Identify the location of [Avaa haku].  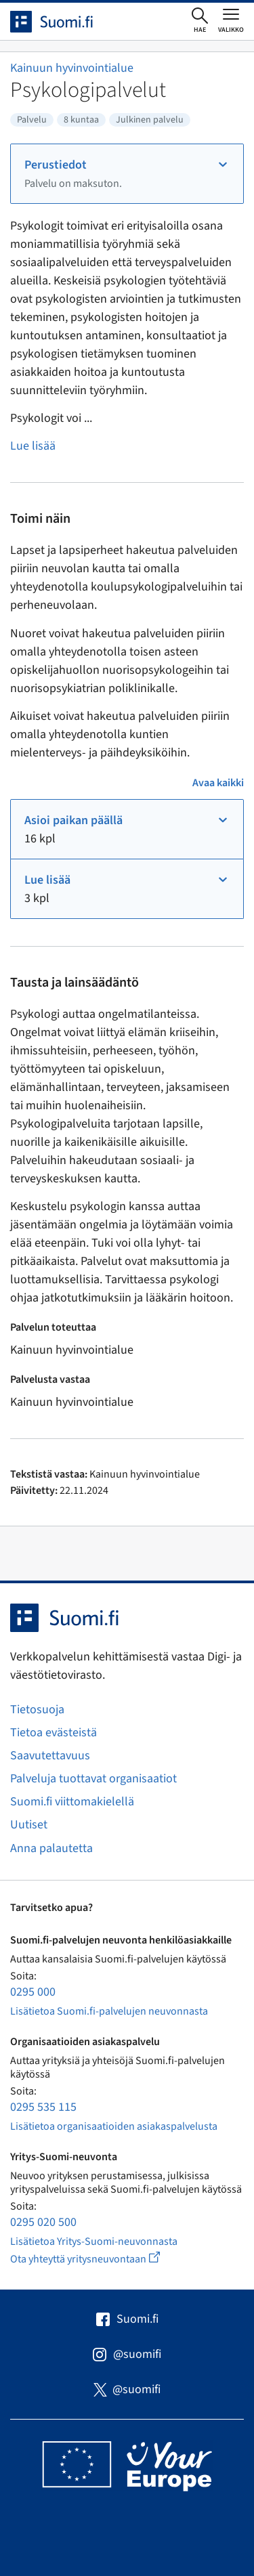
(200, 21).